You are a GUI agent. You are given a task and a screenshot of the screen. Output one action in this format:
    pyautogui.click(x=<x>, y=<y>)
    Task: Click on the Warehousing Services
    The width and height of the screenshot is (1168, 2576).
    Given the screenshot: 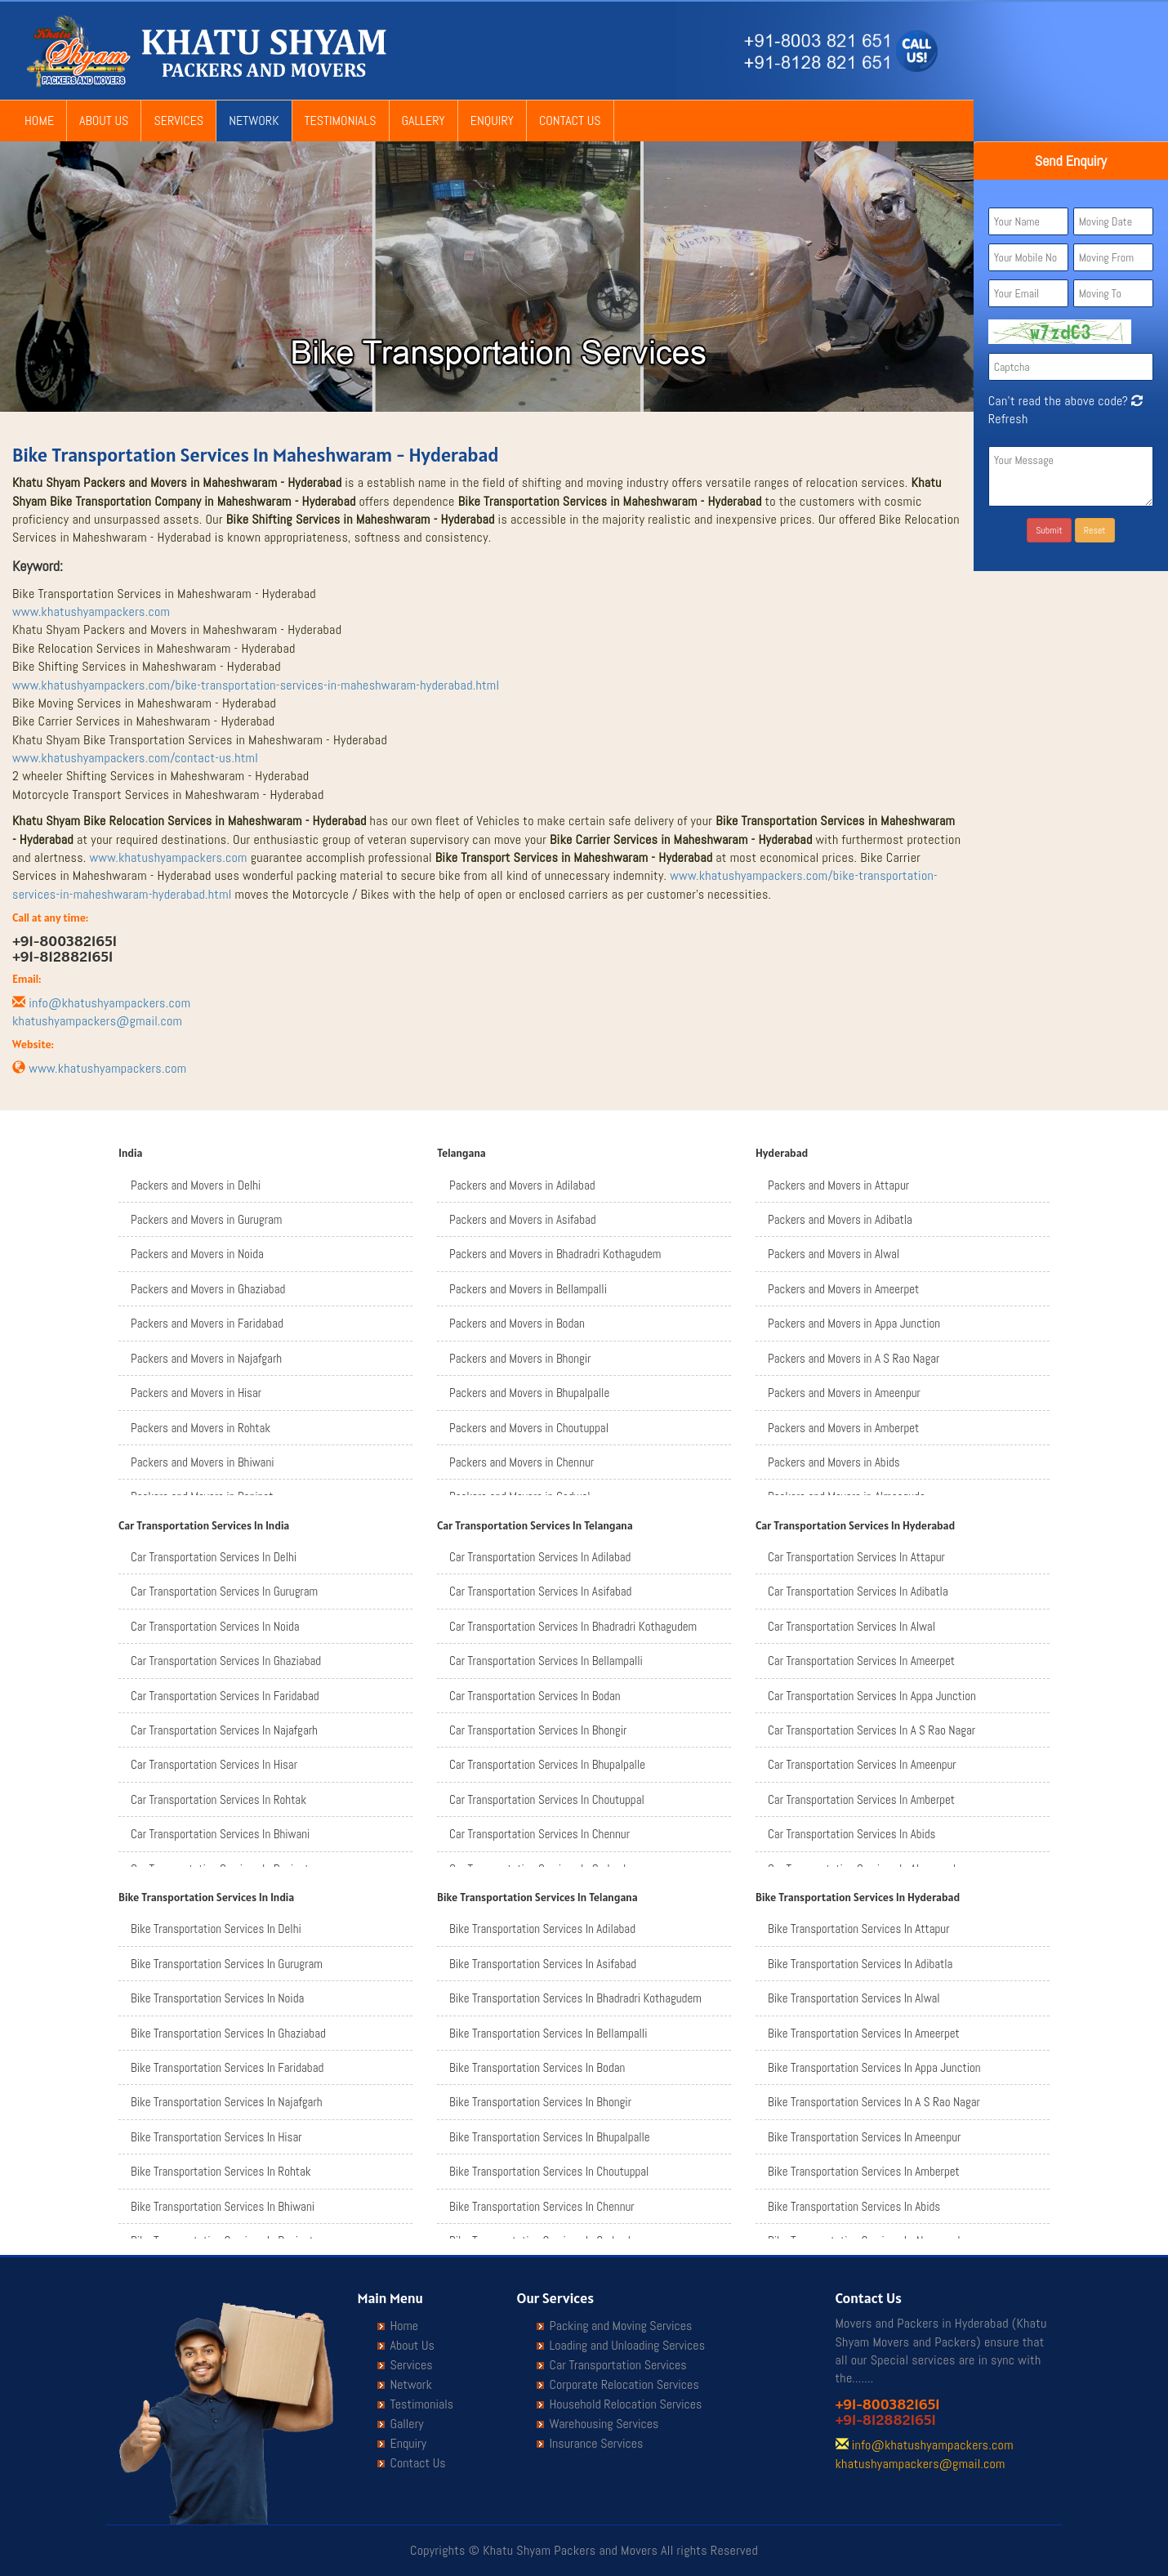 What is the action you would take?
    pyautogui.click(x=604, y=2424)
    